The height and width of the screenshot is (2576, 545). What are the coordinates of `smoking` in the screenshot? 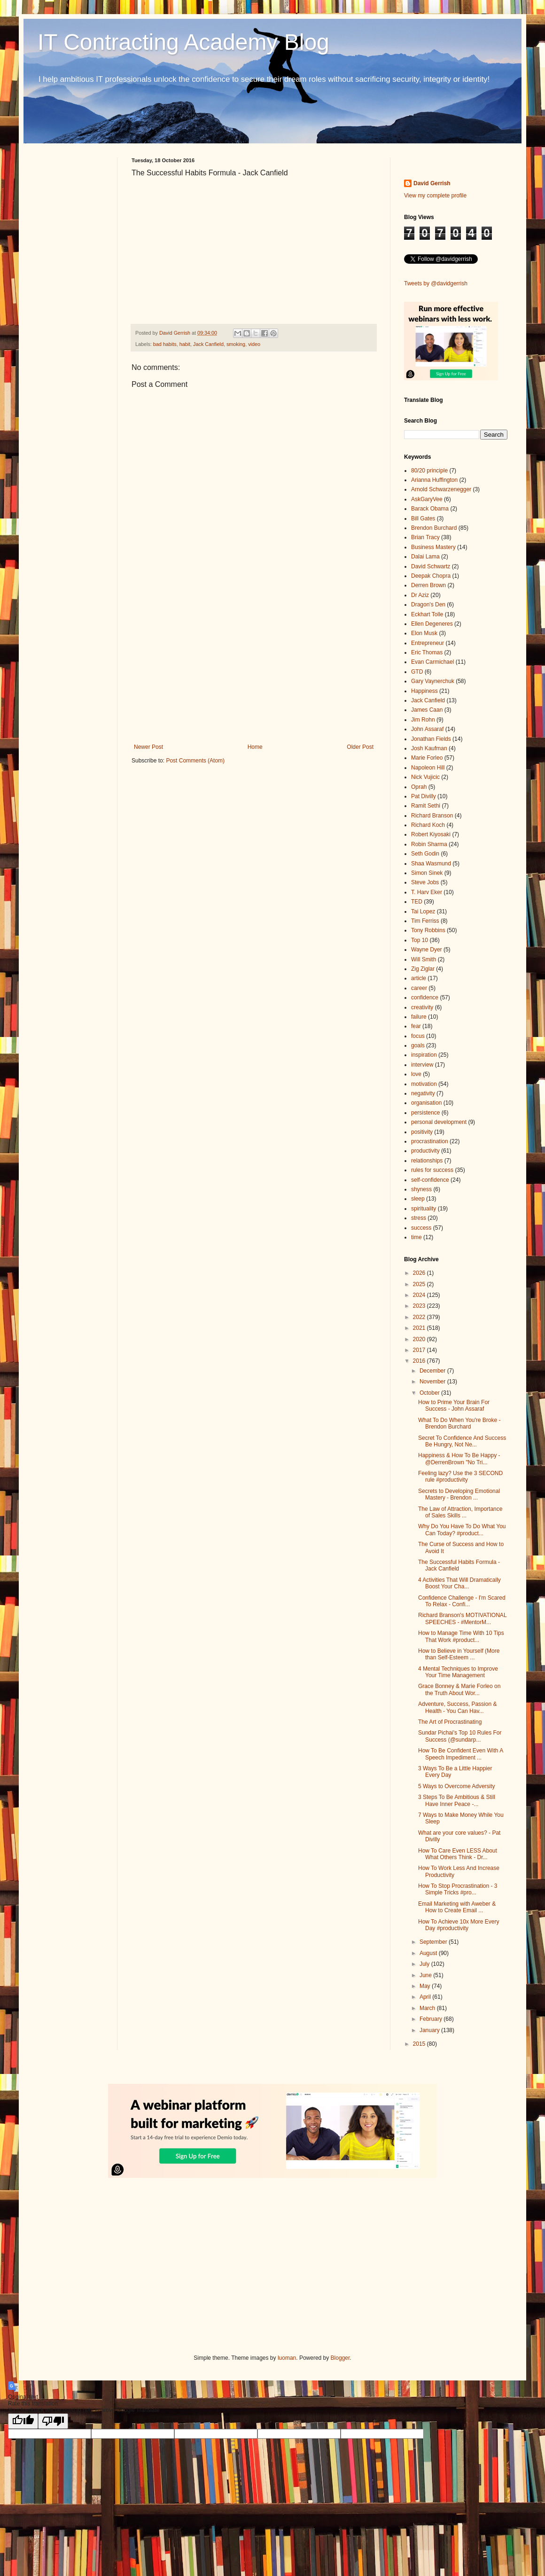 It's located at (235, 344).